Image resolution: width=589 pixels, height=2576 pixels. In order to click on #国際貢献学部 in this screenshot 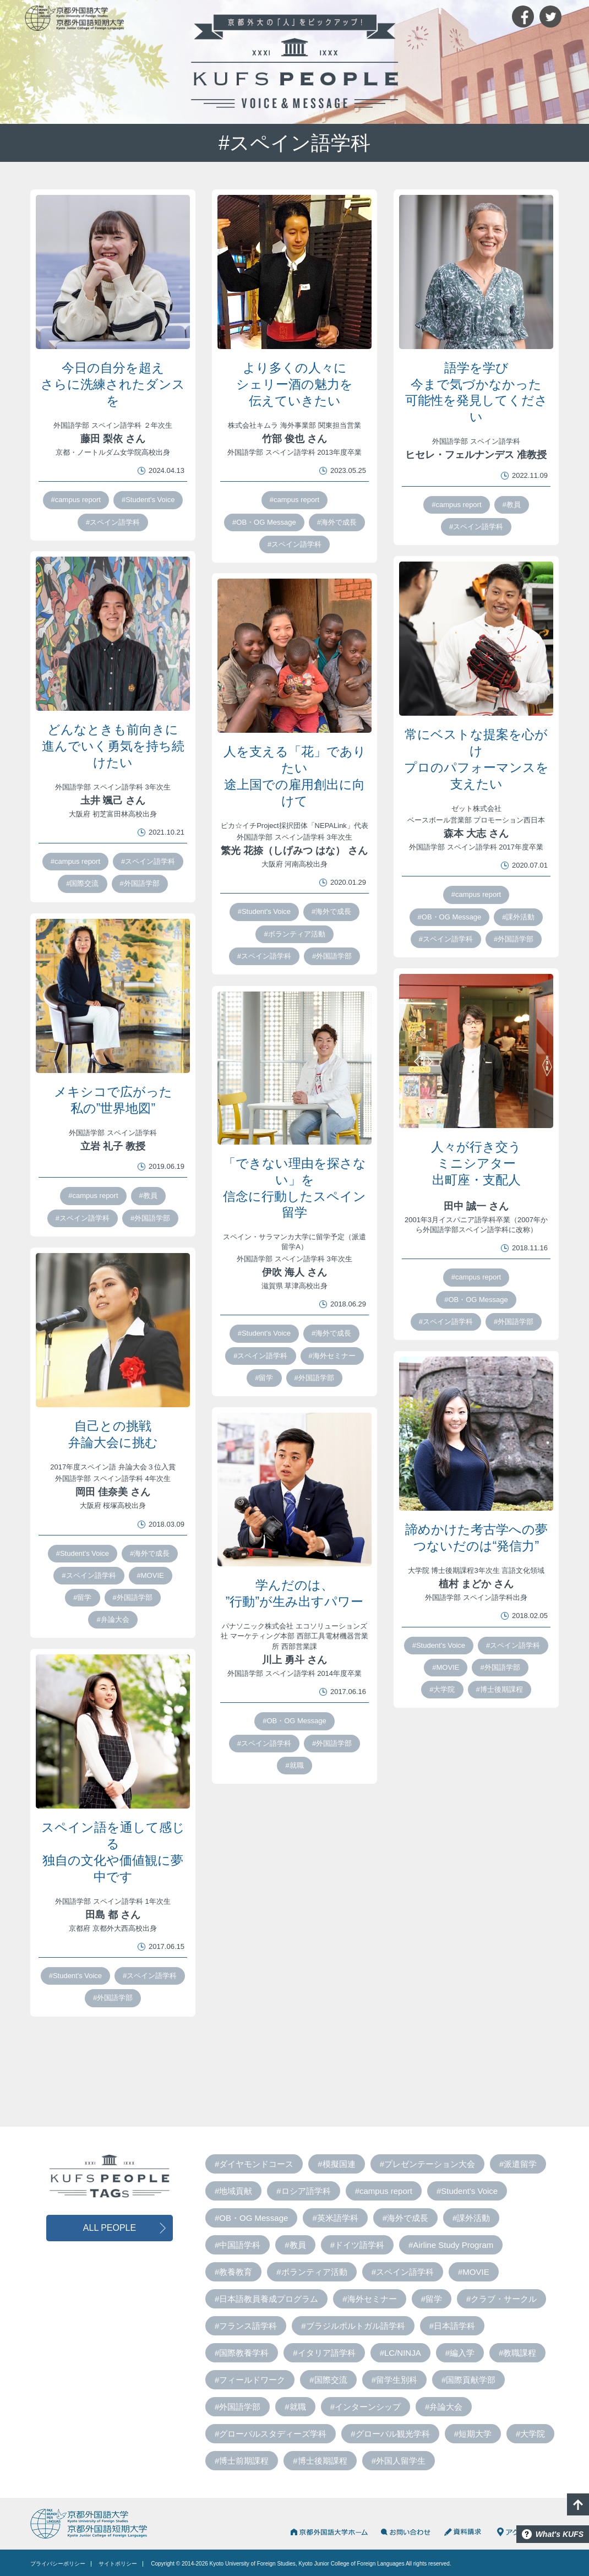, I will do `click(468, 2379)`.